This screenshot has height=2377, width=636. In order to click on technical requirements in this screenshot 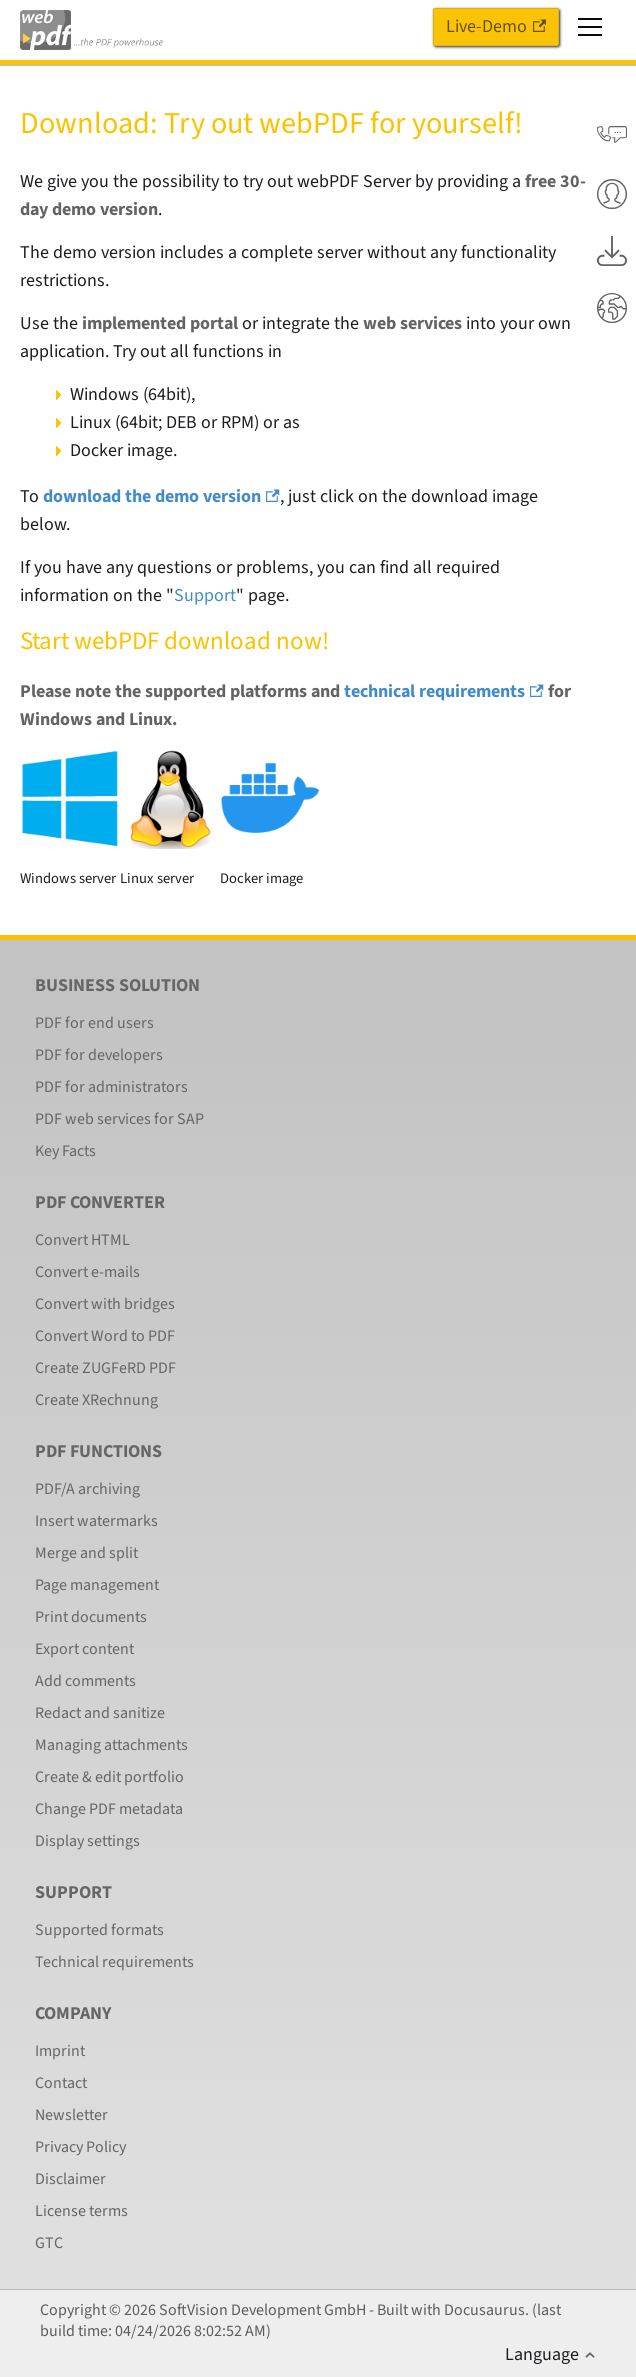, I will do `click(444, 691)`.